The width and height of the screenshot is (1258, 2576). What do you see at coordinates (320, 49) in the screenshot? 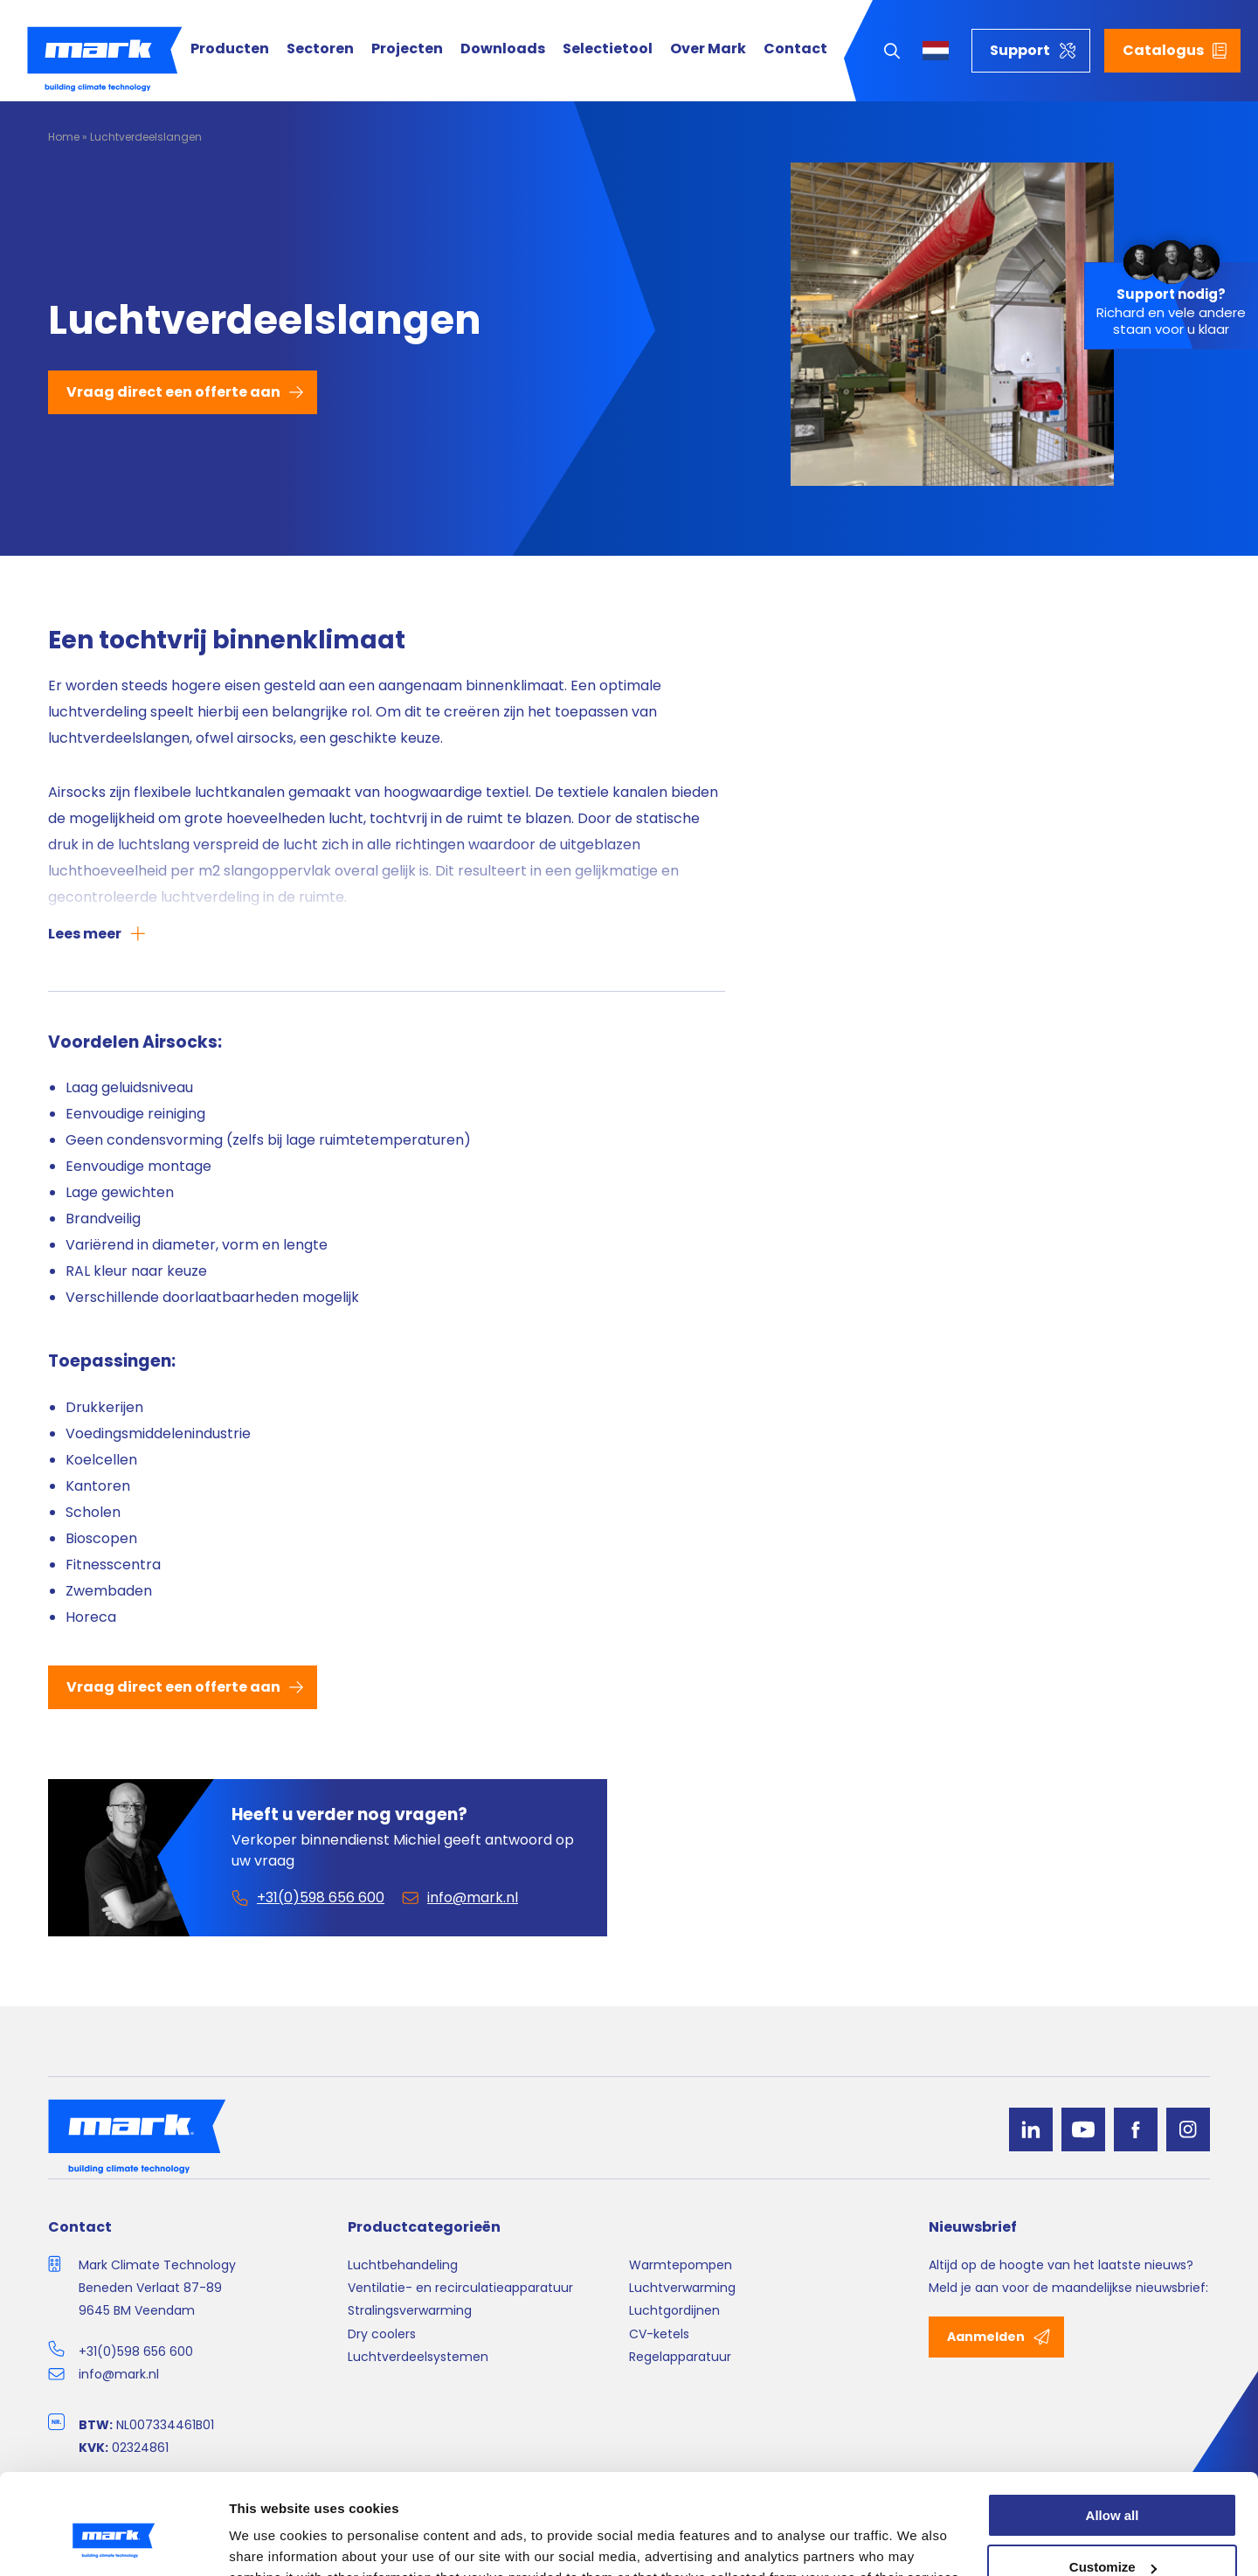
I see `Sectoren` at bounding box center [320, 49].